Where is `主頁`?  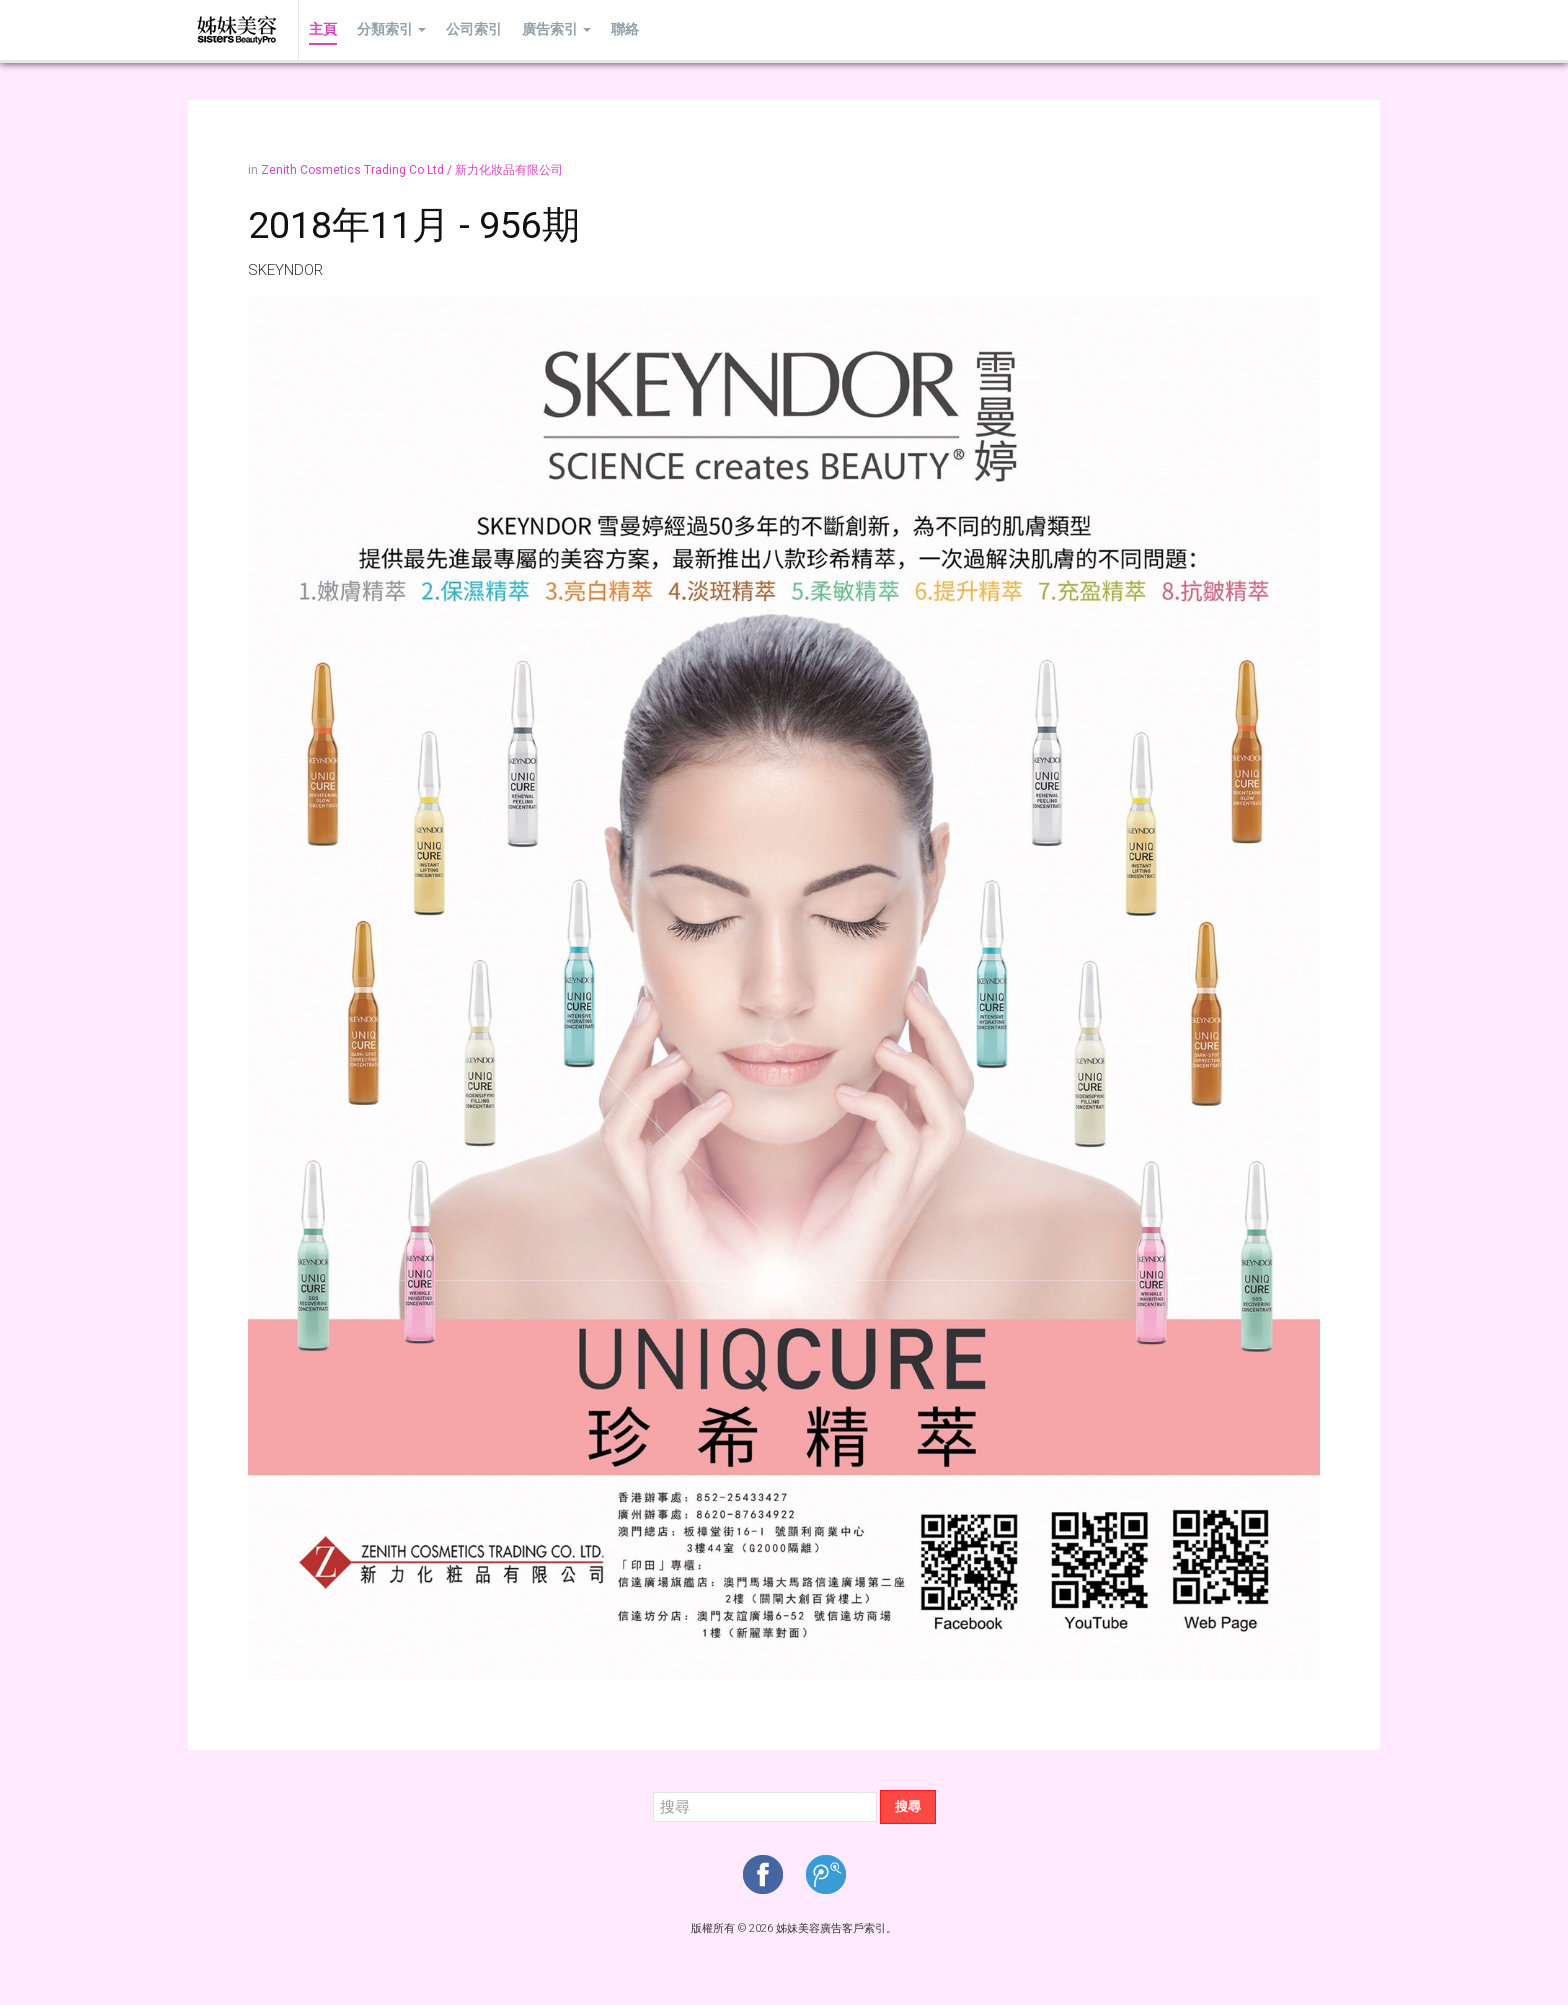
主頁 is located at coordinates (323, 29).